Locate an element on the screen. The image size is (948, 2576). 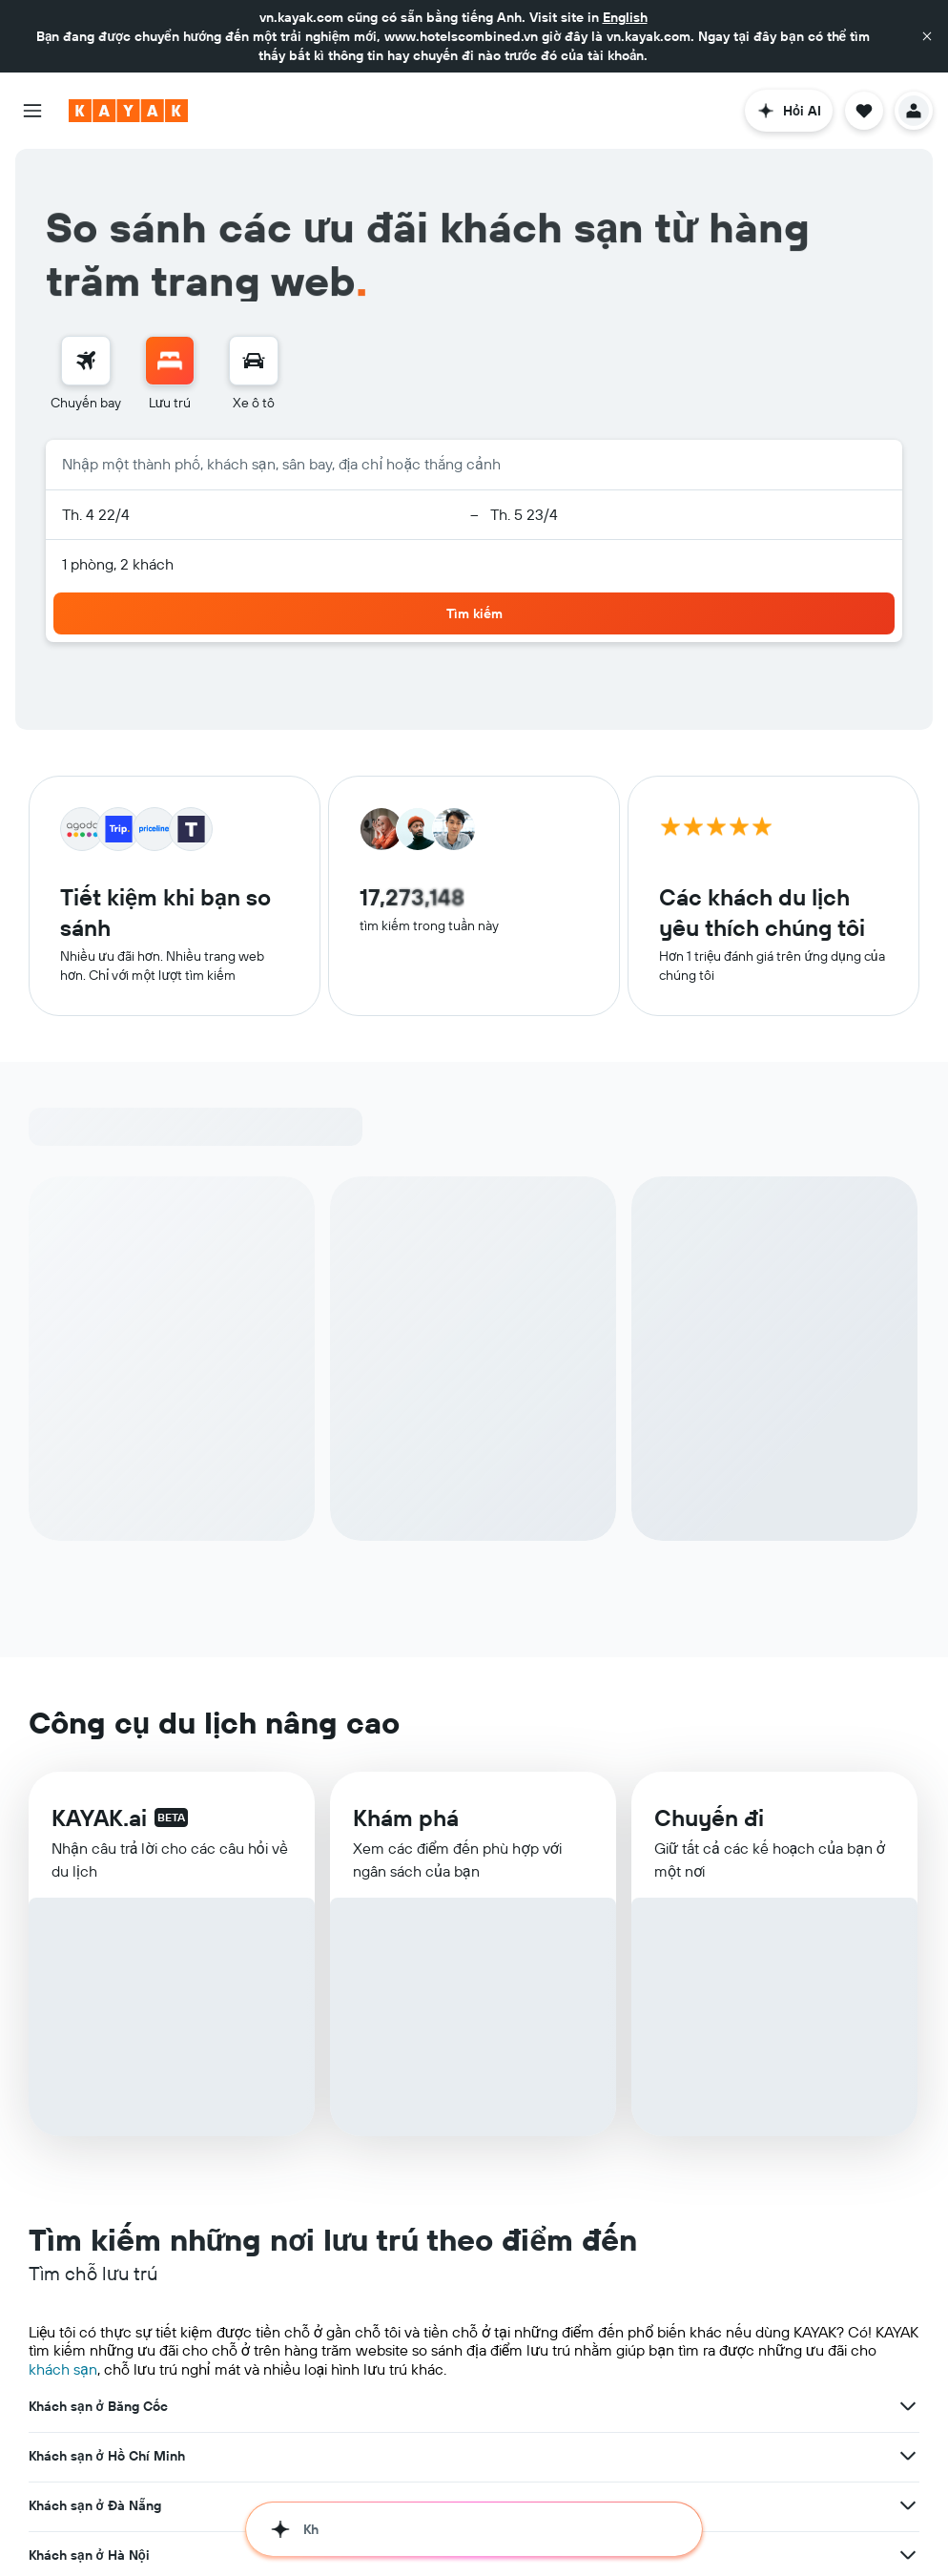
English is located at coordinates (625, 17).